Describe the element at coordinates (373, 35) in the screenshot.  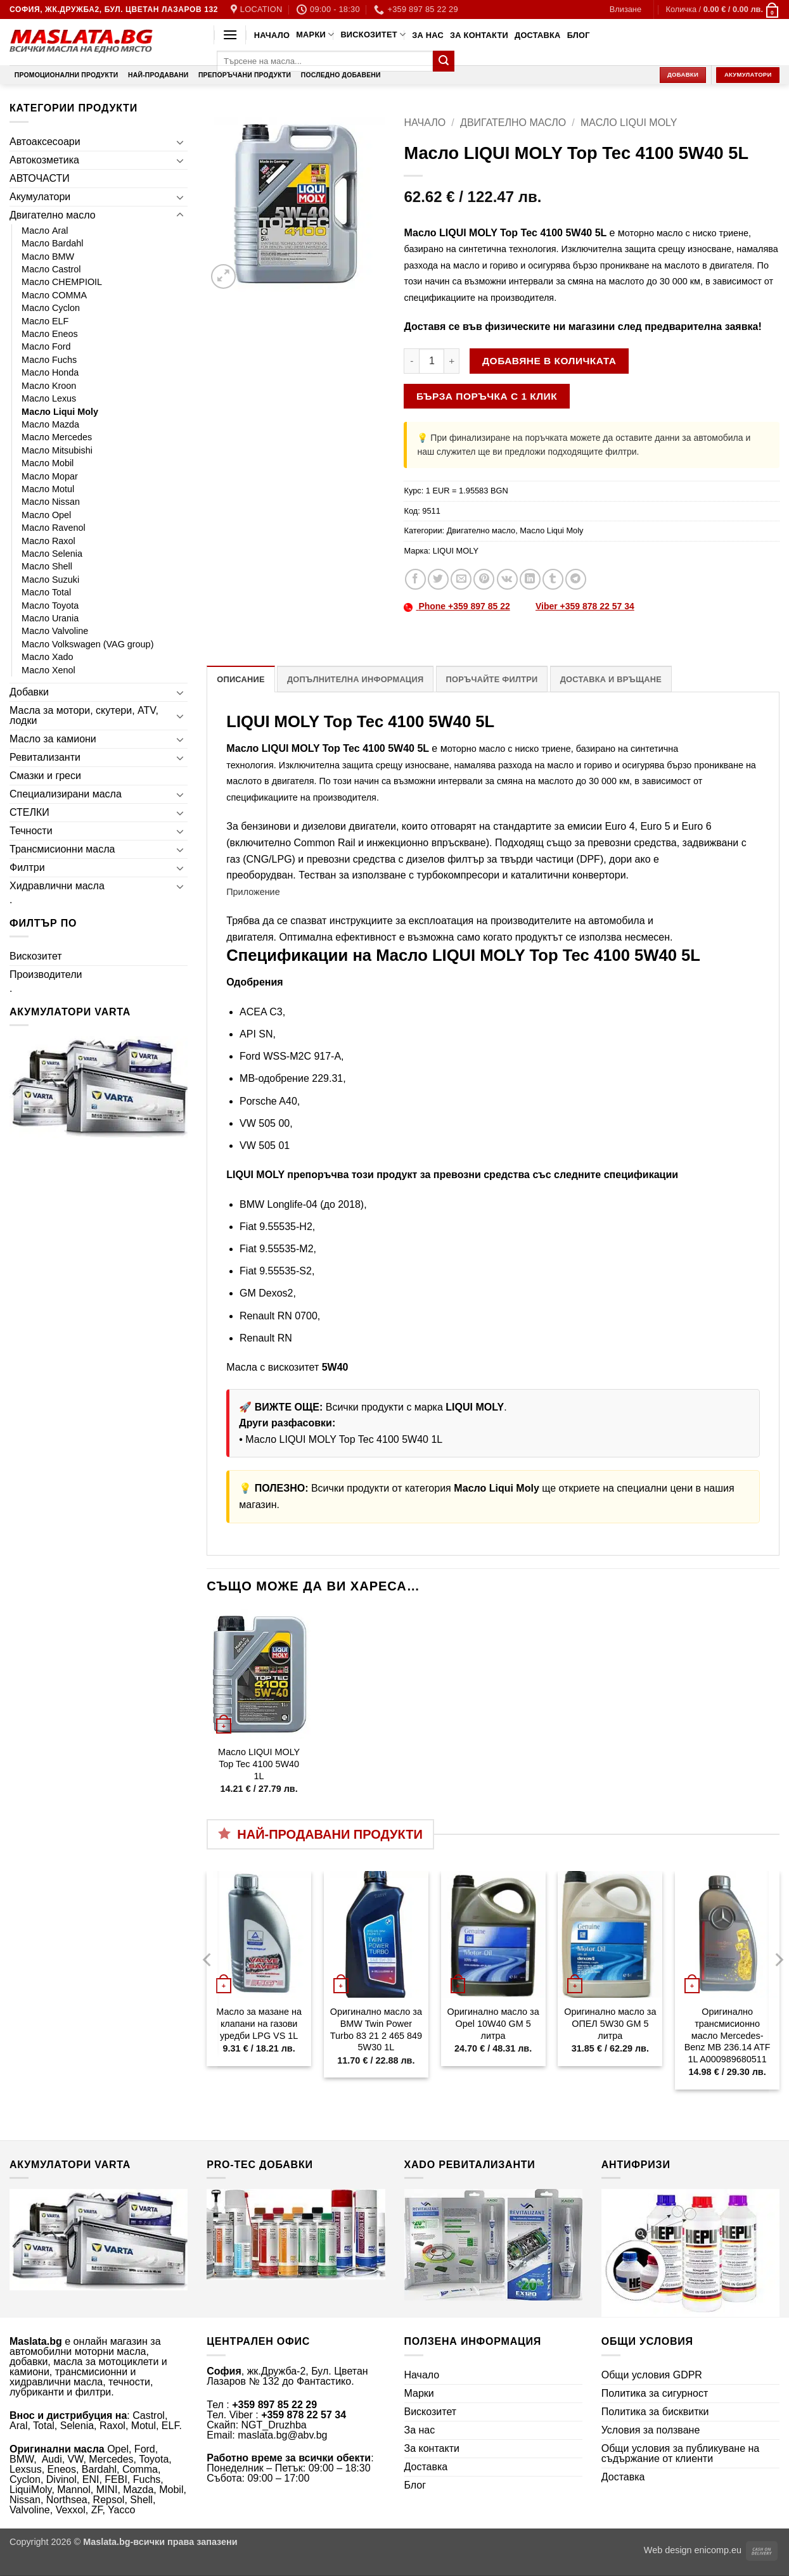
I see `Вискозитет` at that location.